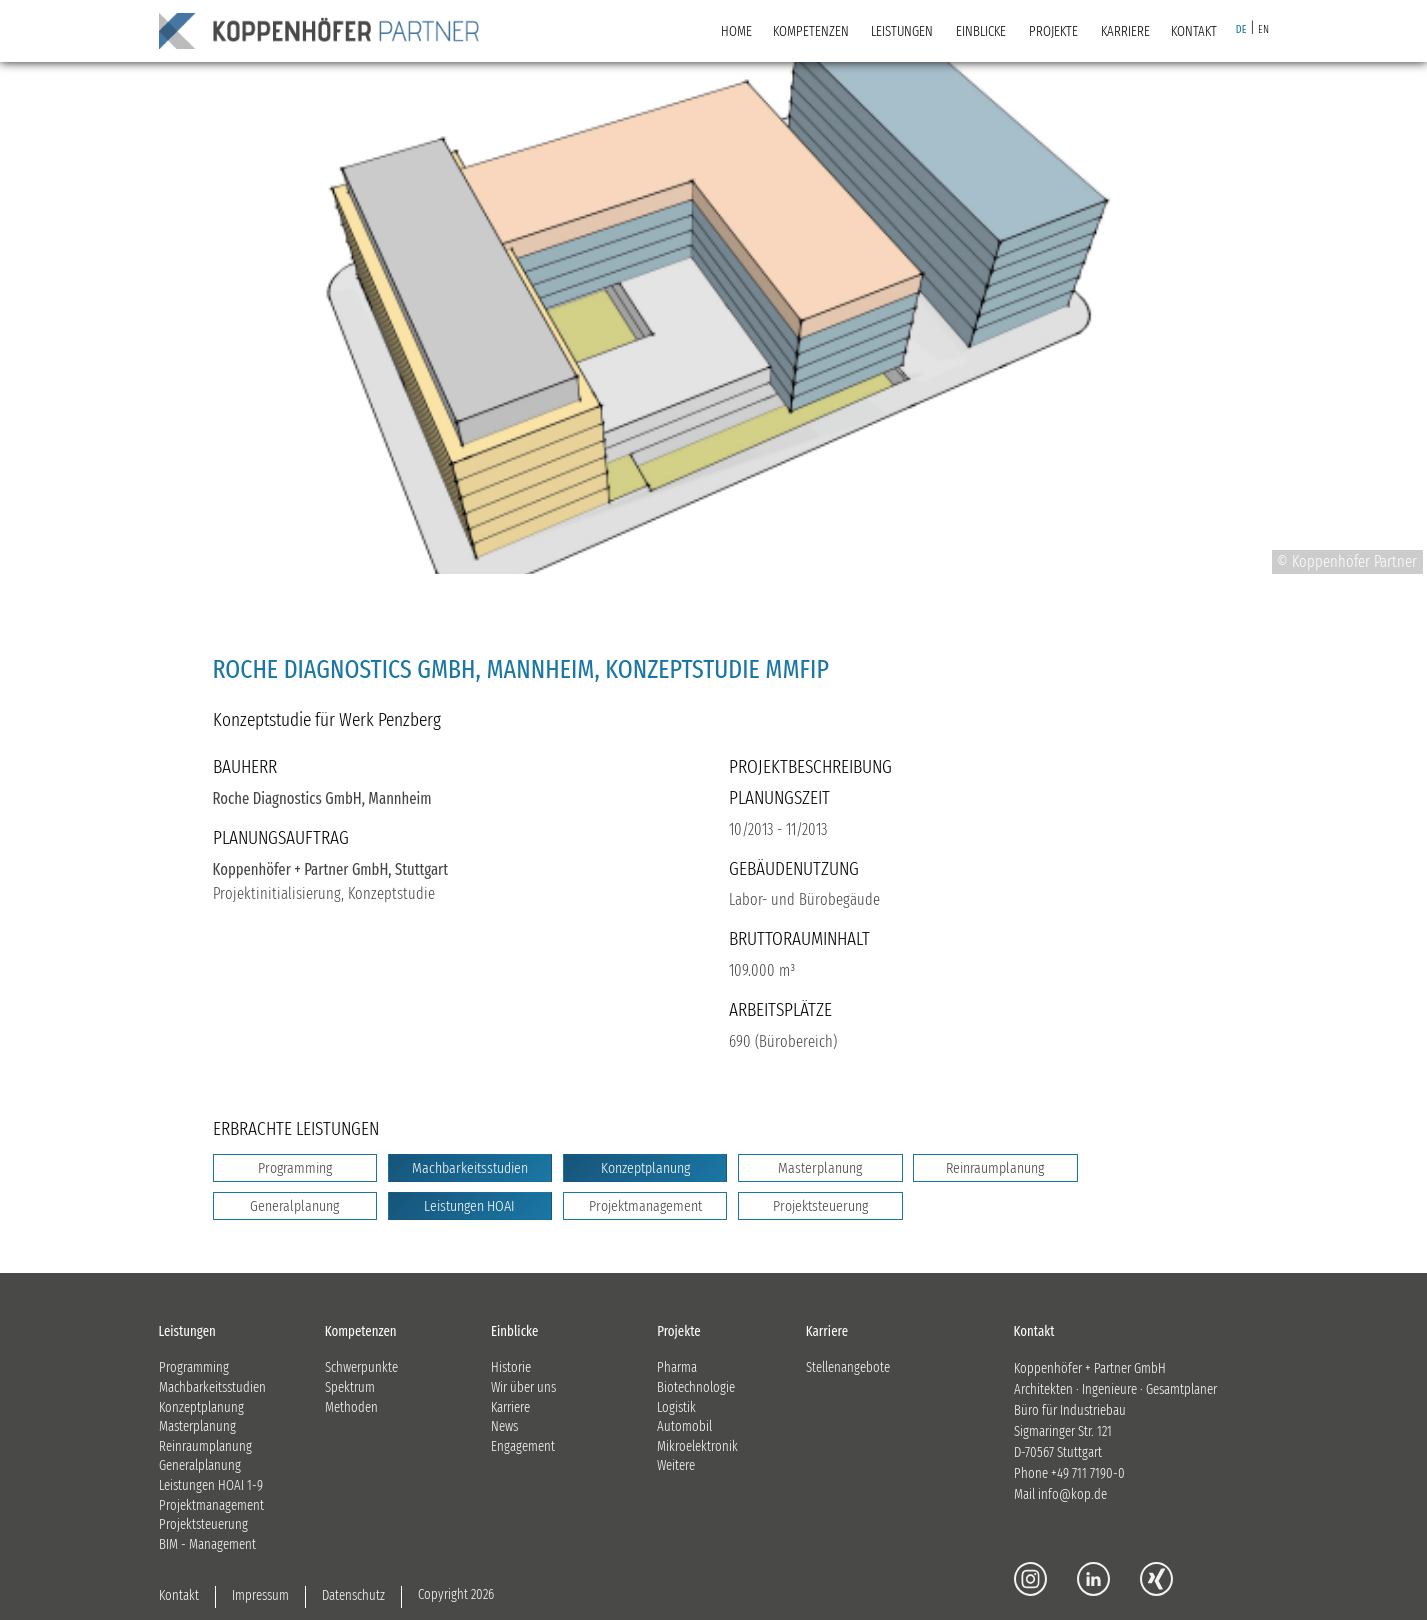 This screenshot has height=1620, width=1427. Describe the element at coordinates (811, 31) in the screenshot. I see `KOMPETENZEN` at that location.